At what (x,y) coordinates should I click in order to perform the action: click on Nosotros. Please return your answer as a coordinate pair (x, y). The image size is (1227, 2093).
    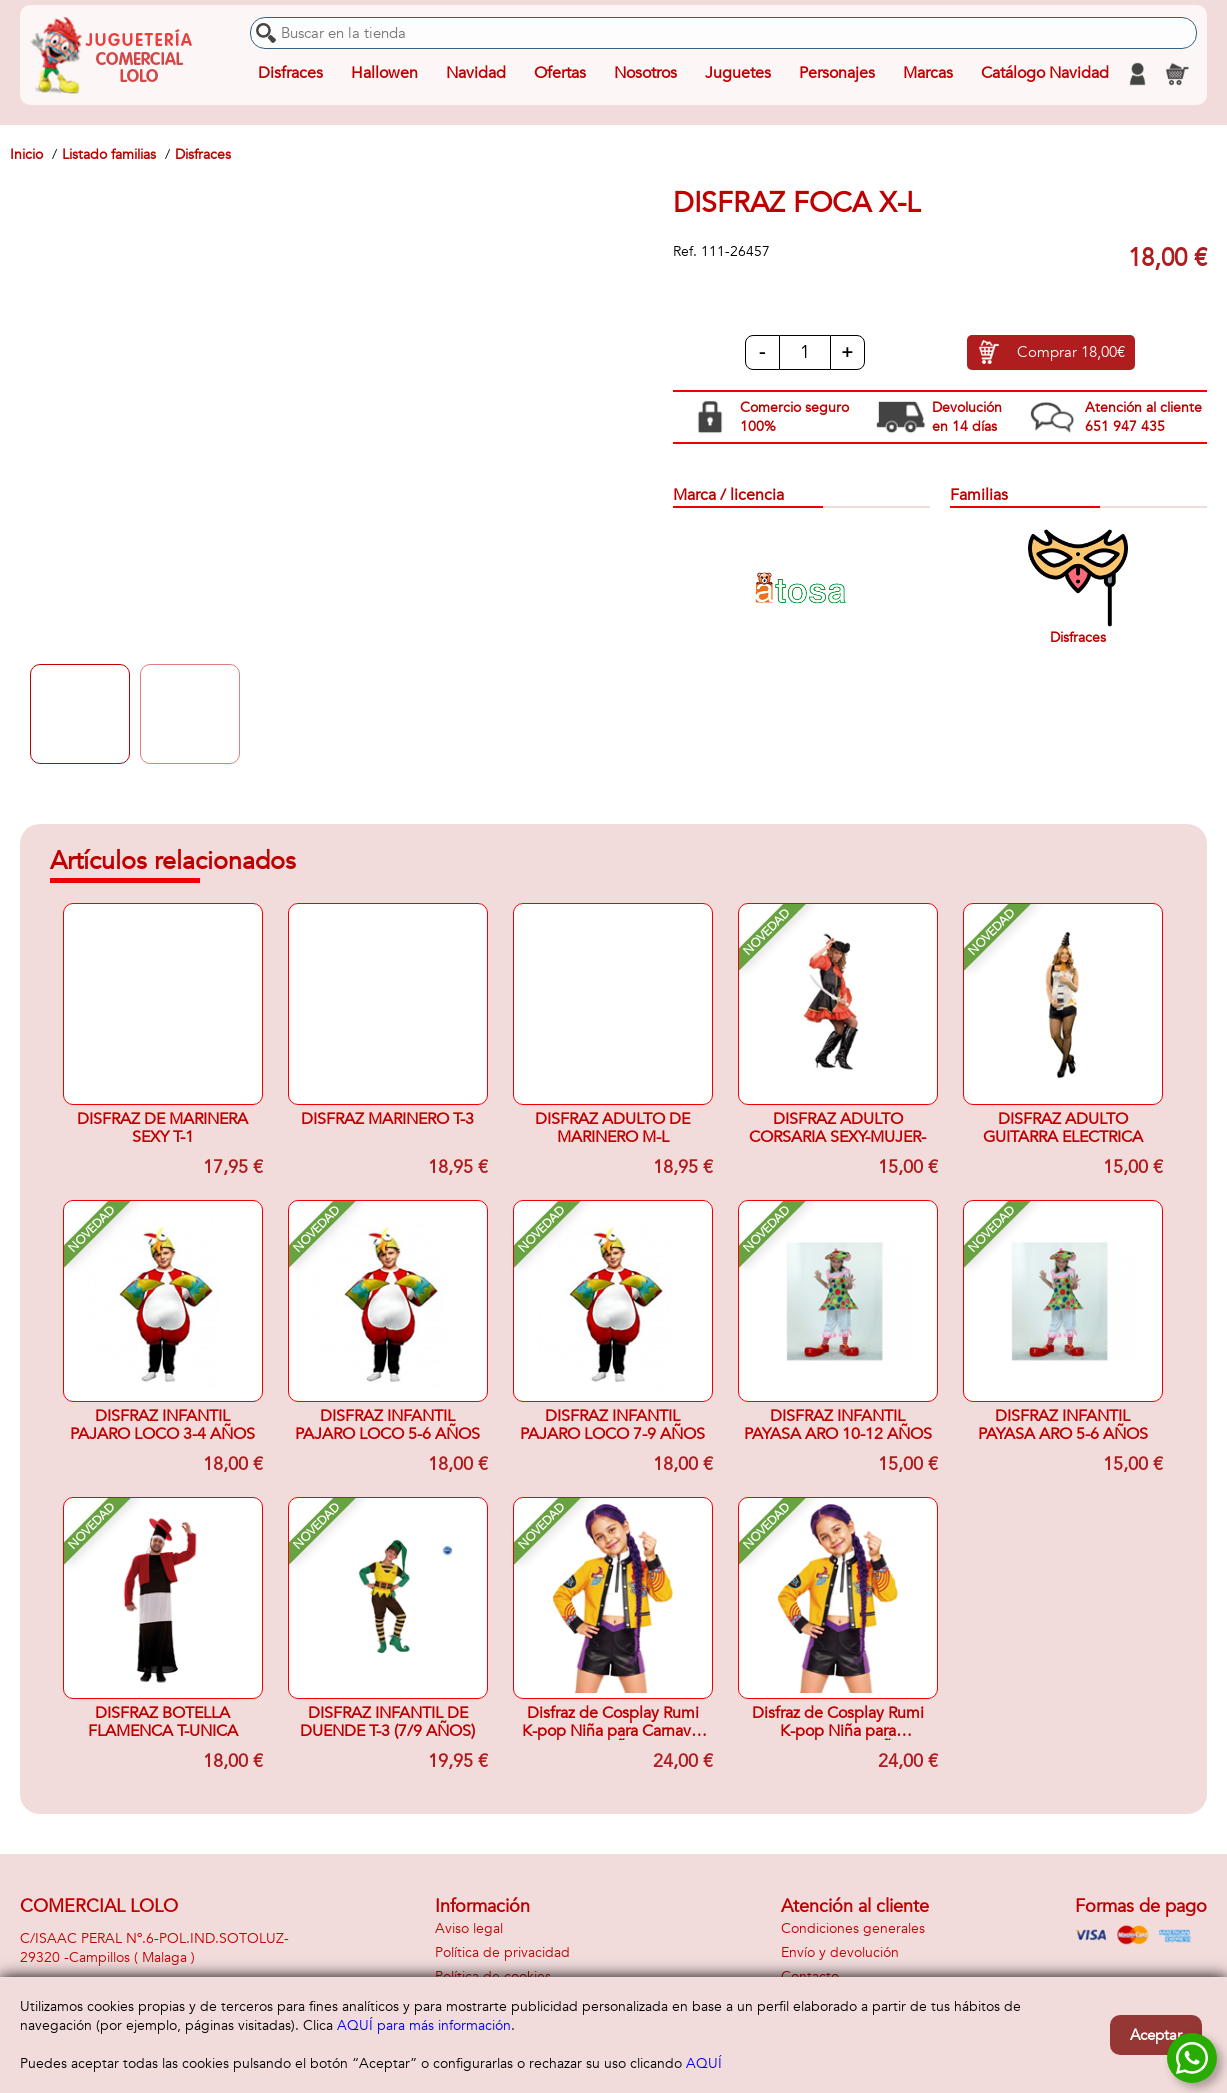
    Looking at the image, I should click on (645, 74).